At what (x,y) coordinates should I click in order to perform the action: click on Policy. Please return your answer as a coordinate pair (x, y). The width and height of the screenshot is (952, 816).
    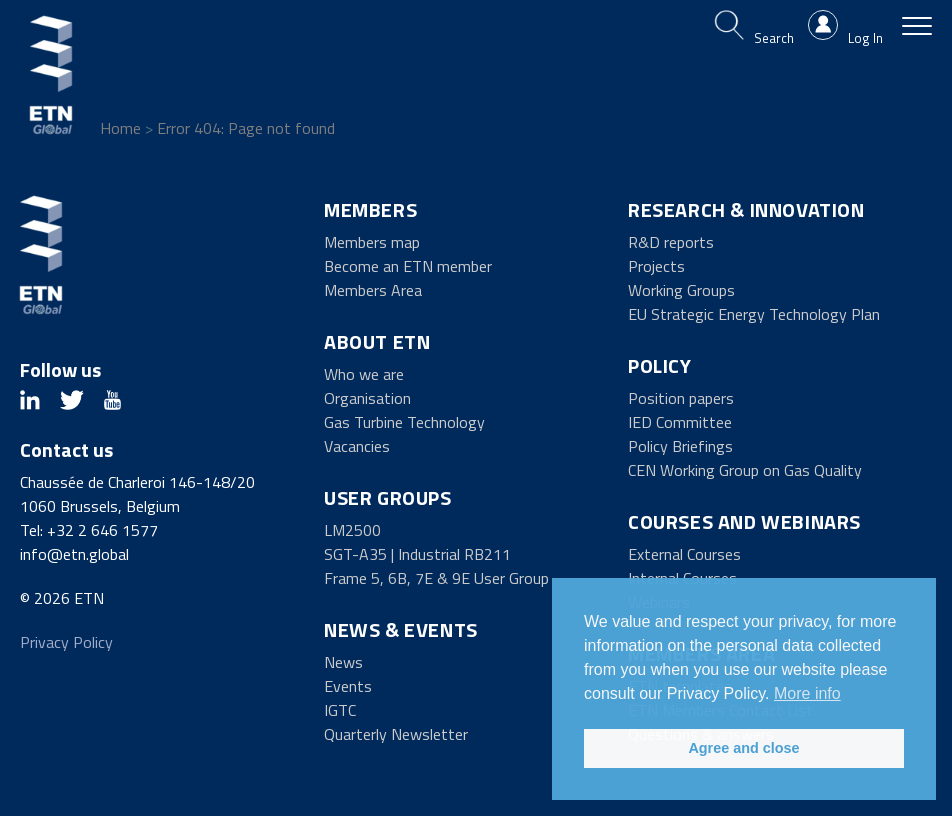
    Looking at the image, I should click on (660, 365).